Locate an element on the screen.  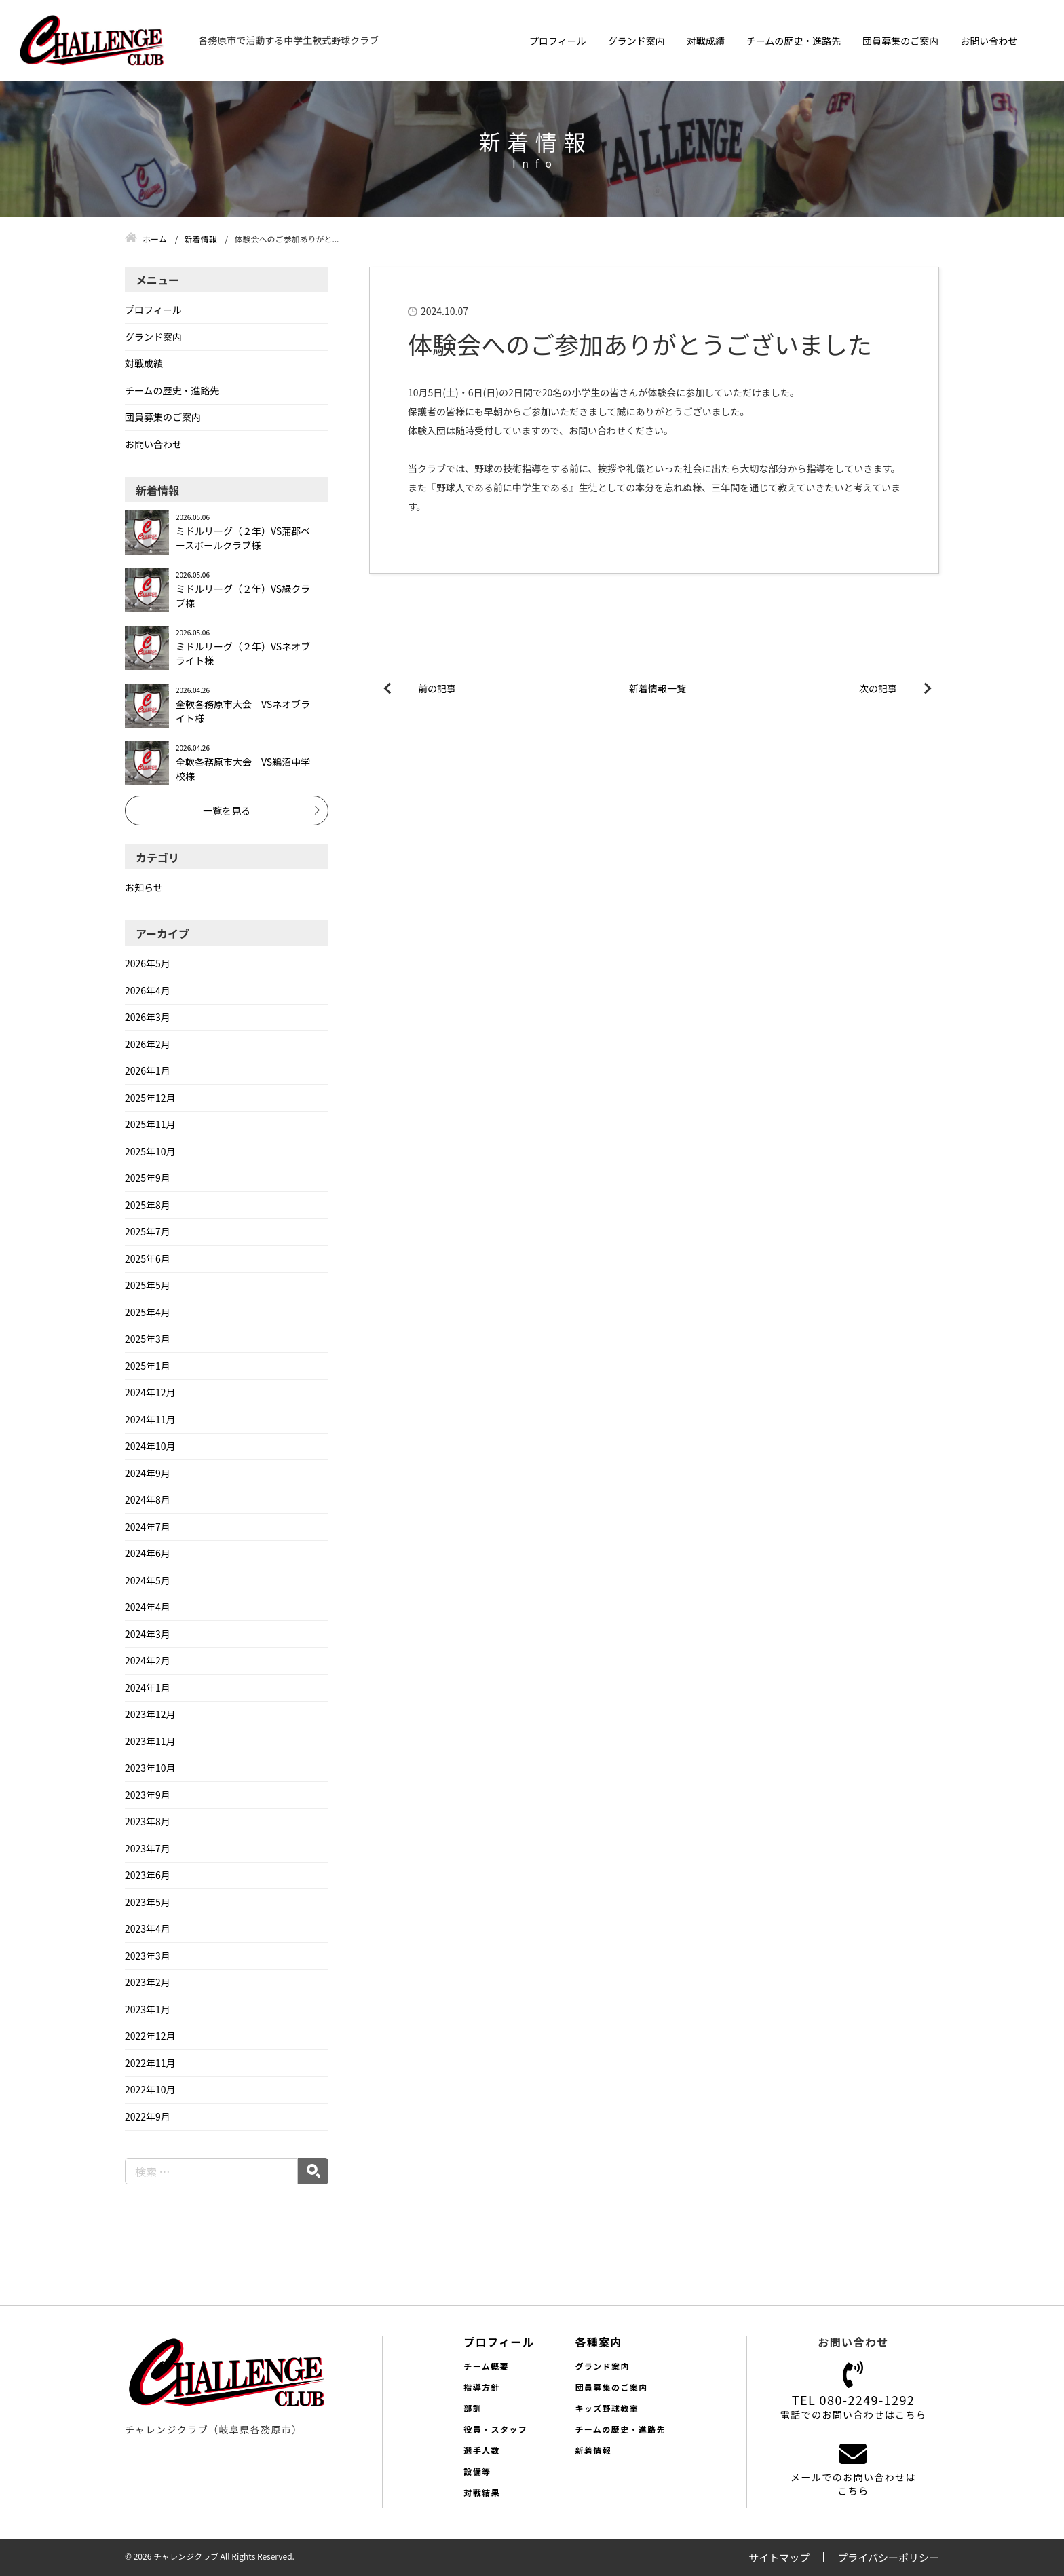
2026年5月 is located at coordinates (147, 963).